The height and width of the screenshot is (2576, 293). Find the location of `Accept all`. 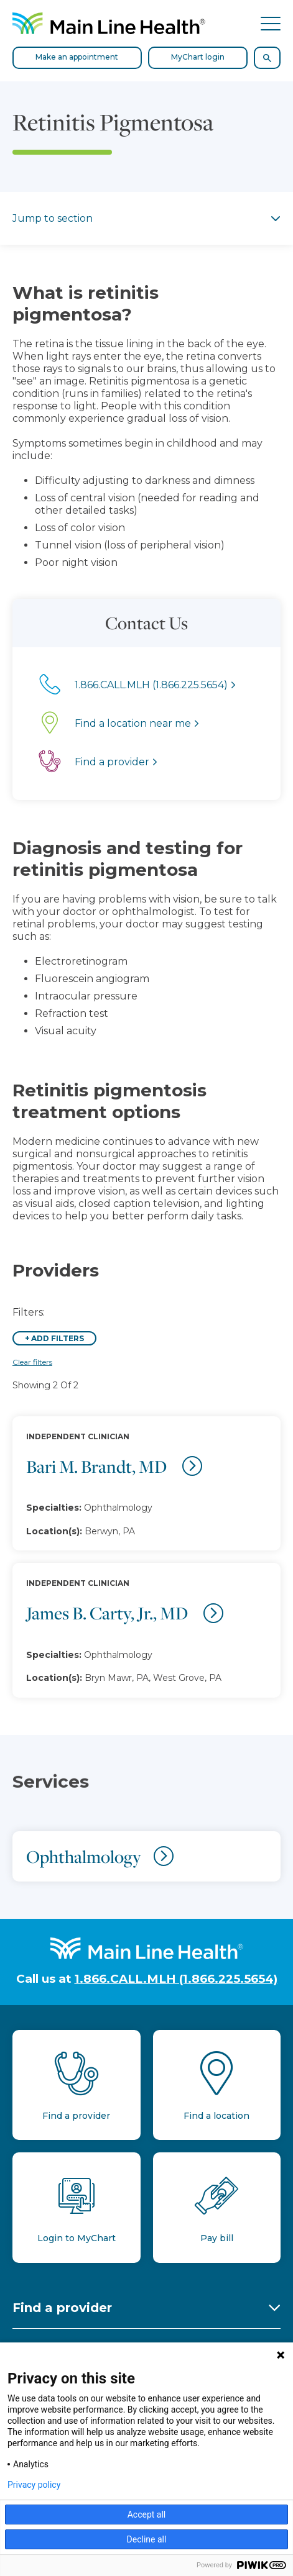

Accept all is located at coordinates (147, 2514).